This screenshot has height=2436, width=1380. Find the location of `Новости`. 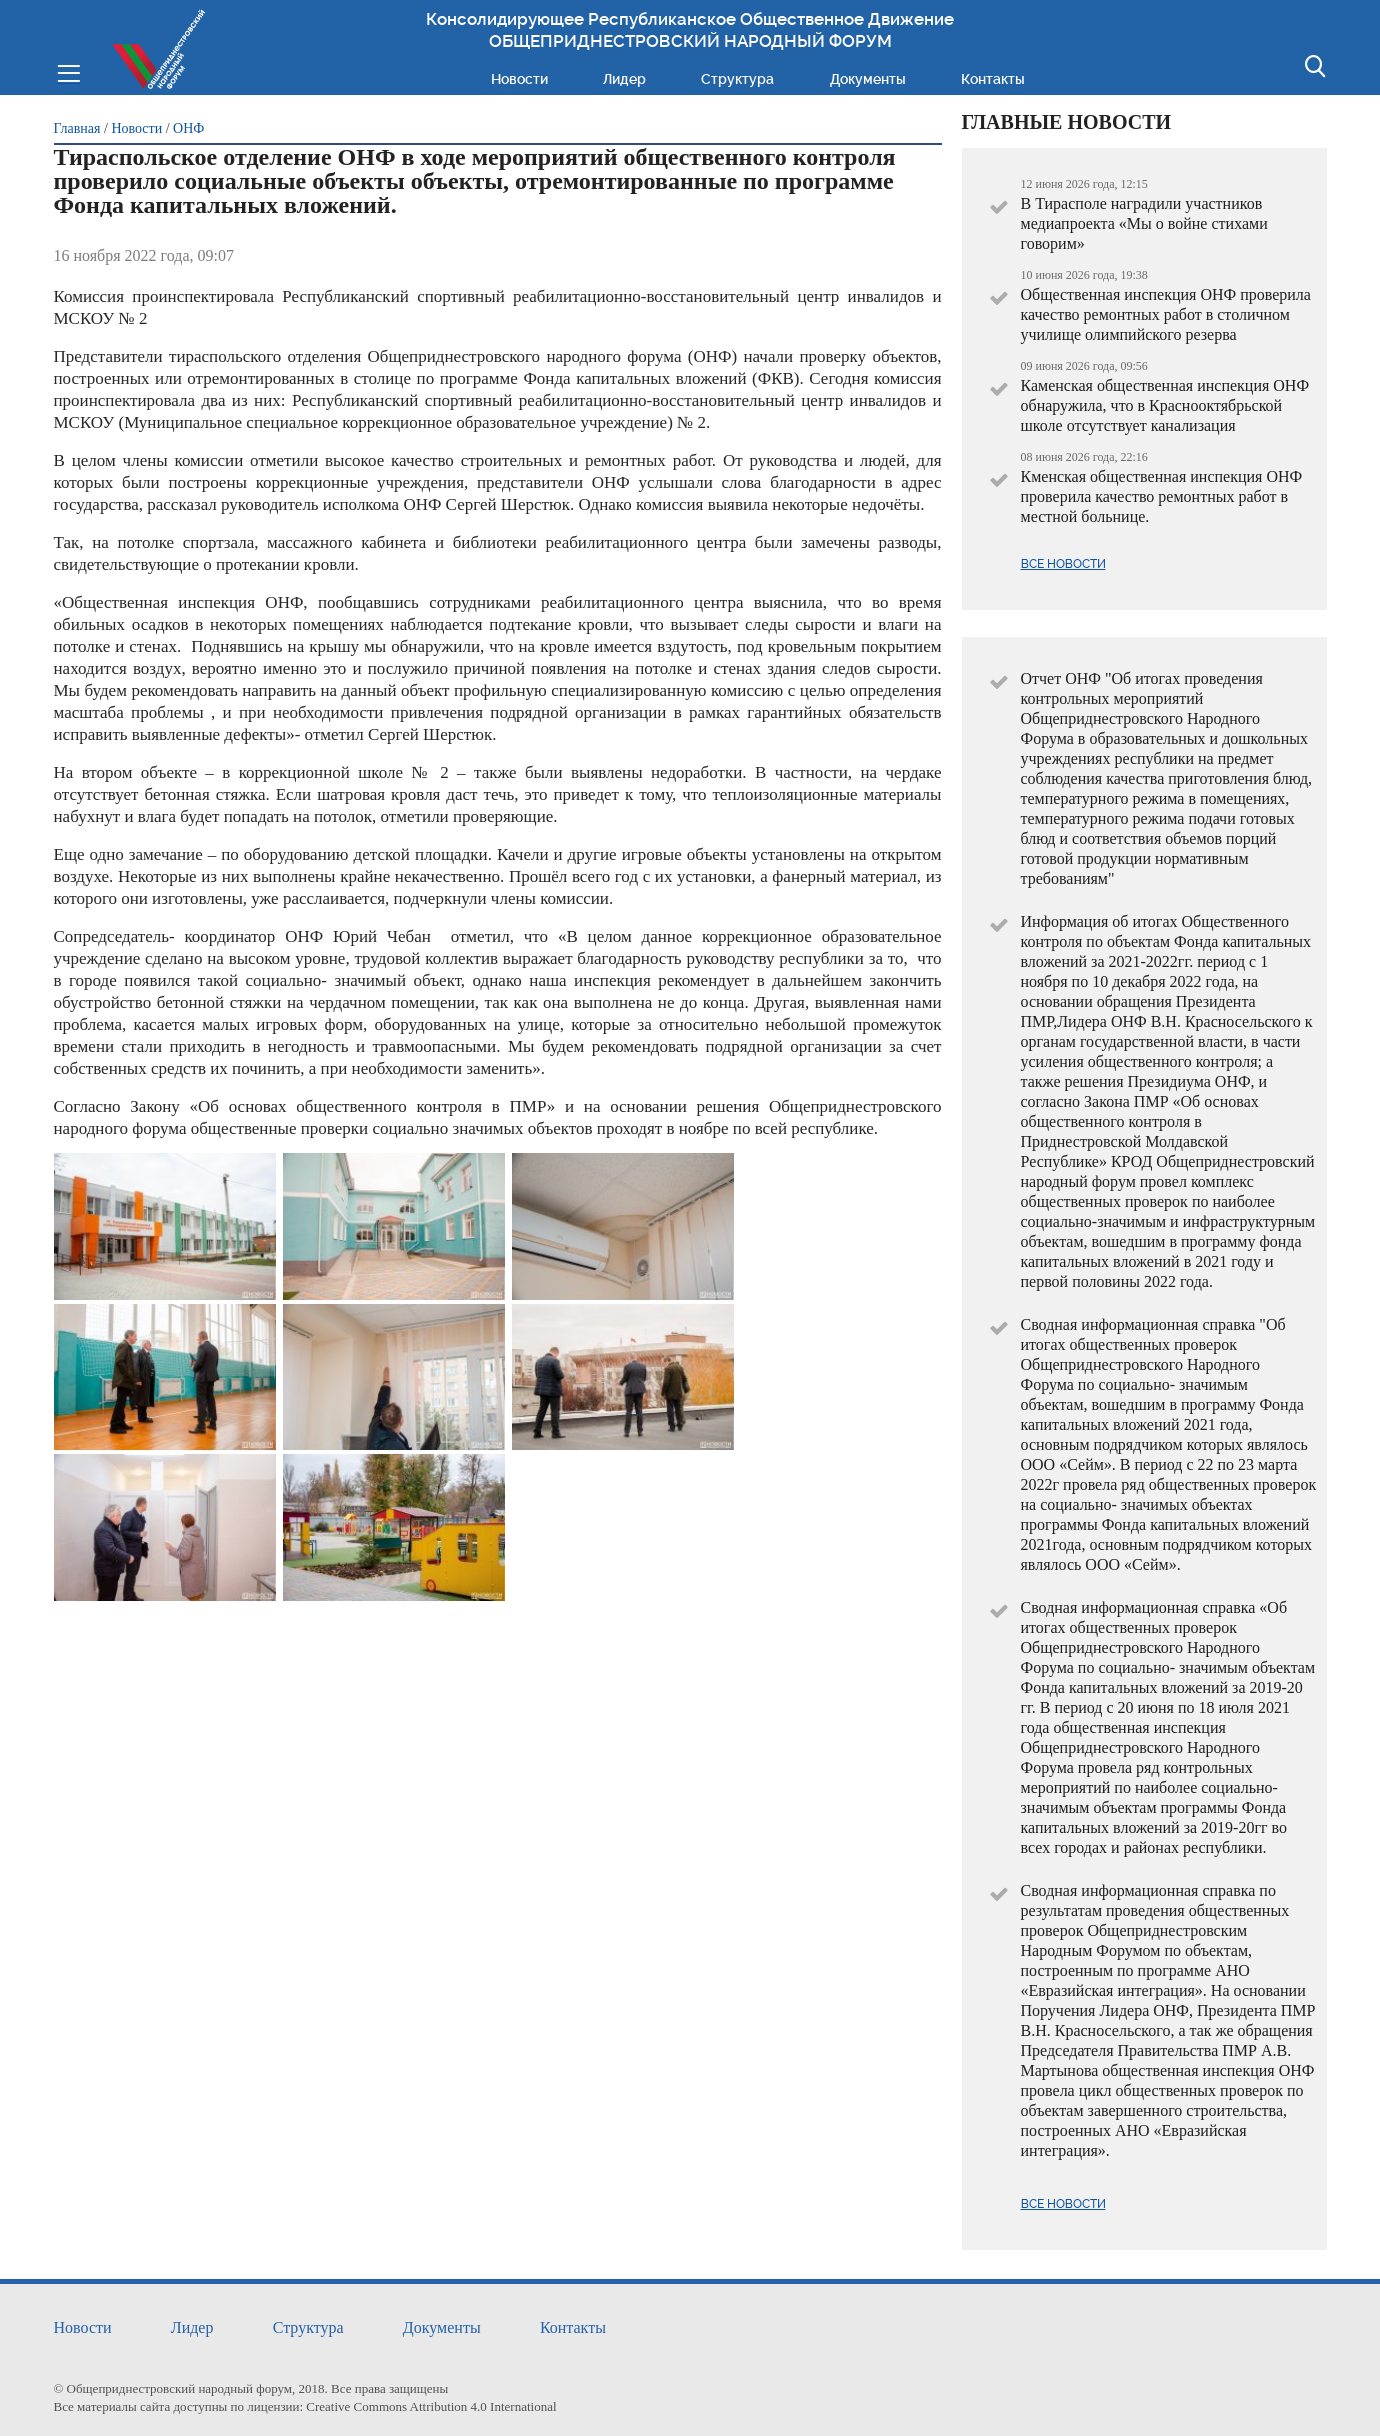

Новости is located at coordinates (519, 79).